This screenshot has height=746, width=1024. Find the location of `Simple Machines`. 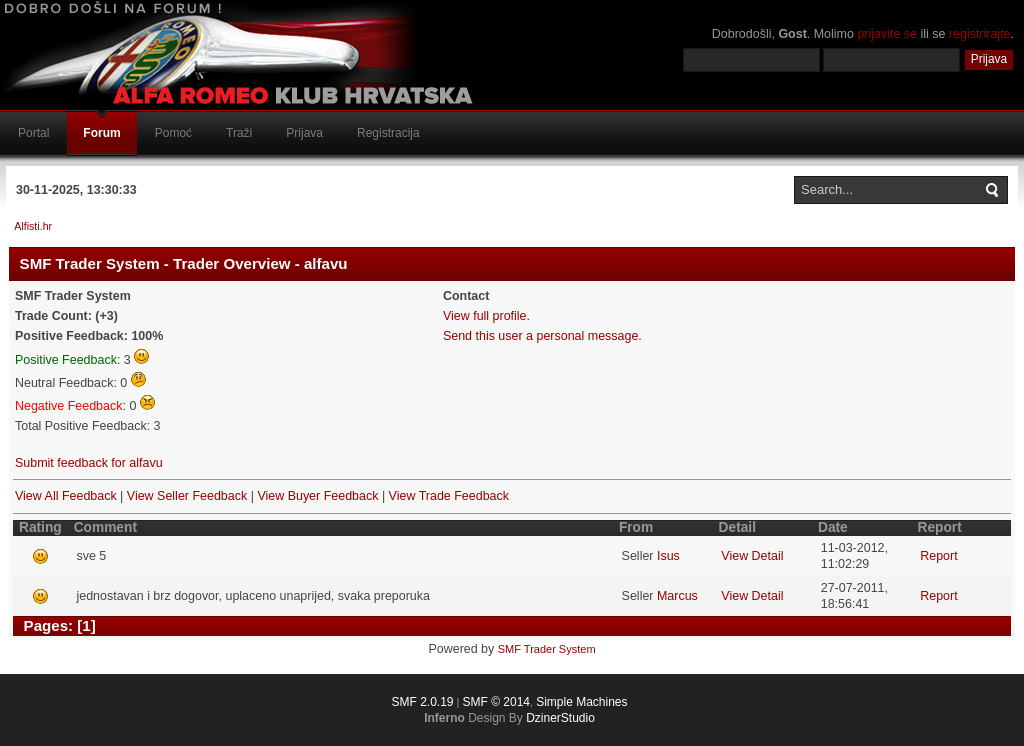

Simple Machines is located at coordinates (581, 702).